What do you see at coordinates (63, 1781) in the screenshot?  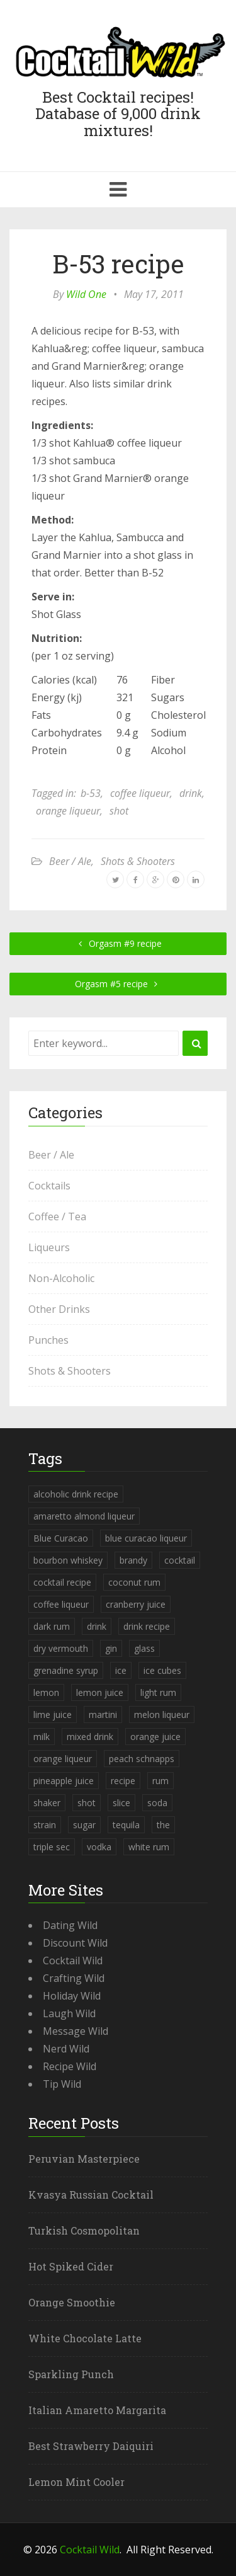 I see `pineapple juice [pineapple juice (839 items)]` at bounding box center [63, 1781].